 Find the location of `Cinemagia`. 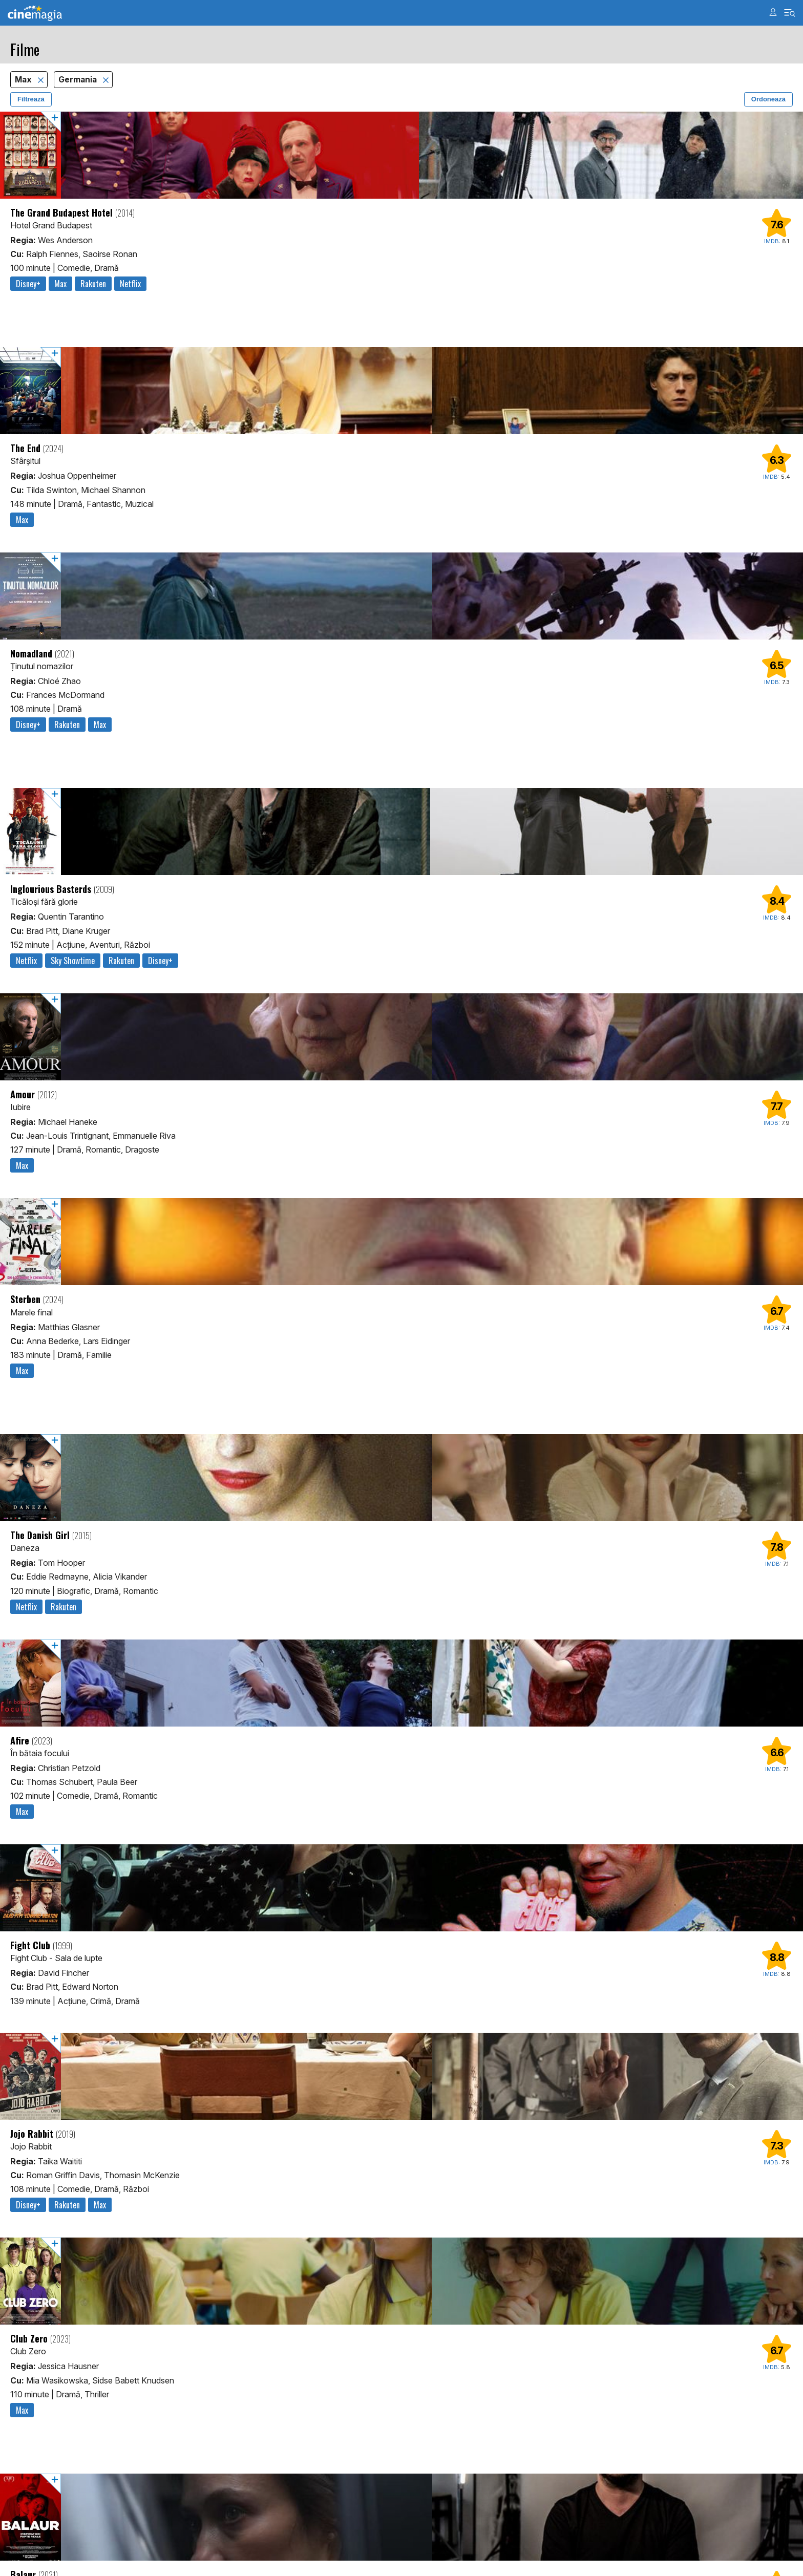

Cinemagia is located at coordinates (35, 13).